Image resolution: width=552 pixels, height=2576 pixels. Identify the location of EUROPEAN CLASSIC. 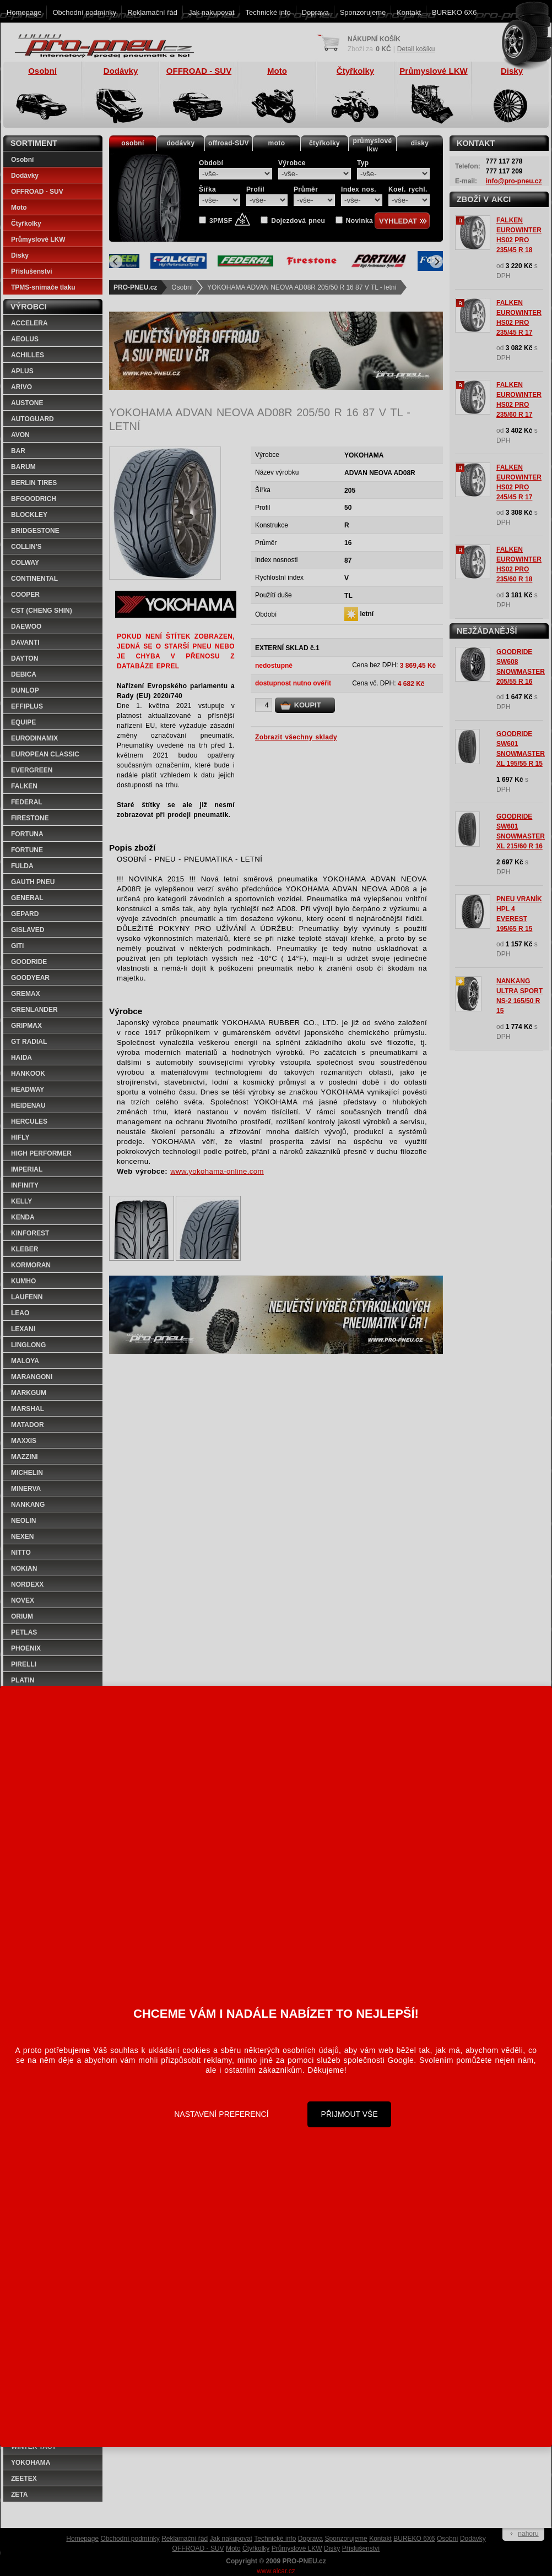
(45, 754).